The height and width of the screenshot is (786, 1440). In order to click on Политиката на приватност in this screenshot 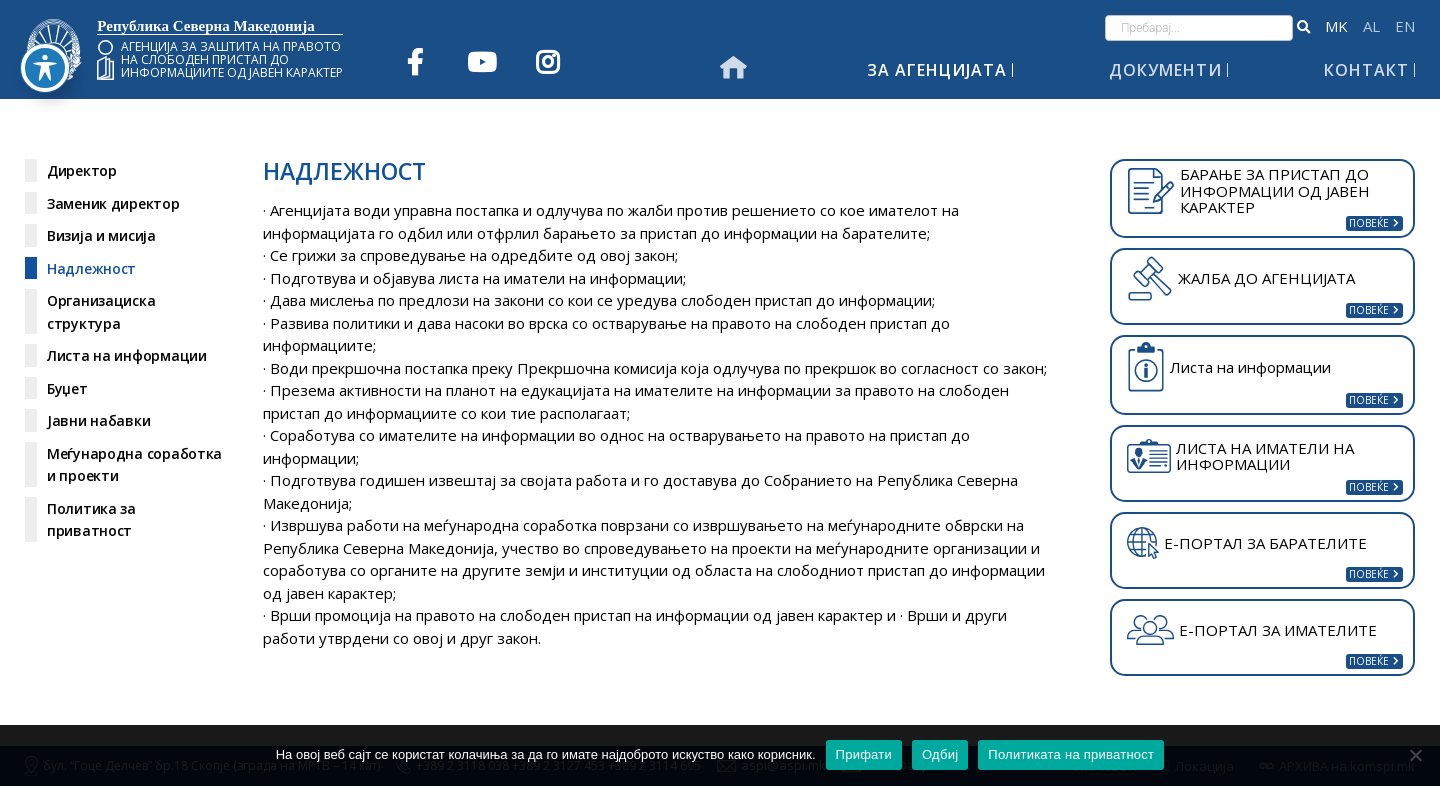, I will do `click(1071, 754)`.